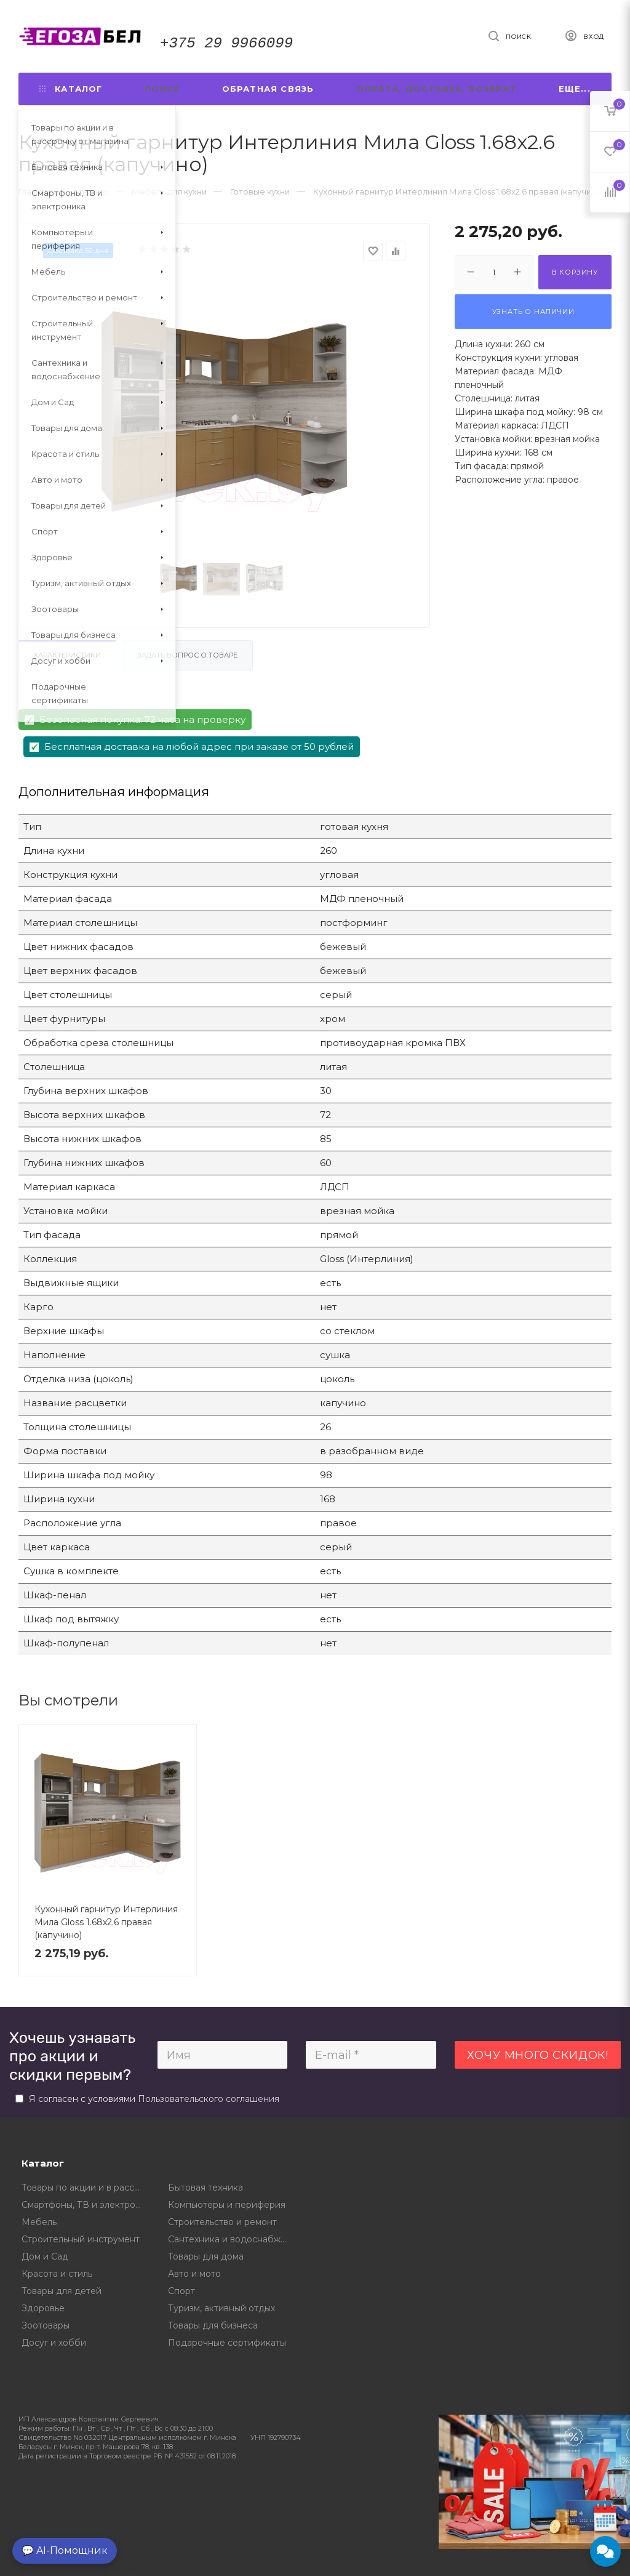  Describe the element at coordinates (181, 2290) in the screenshot. I see `Спорт` at that location.